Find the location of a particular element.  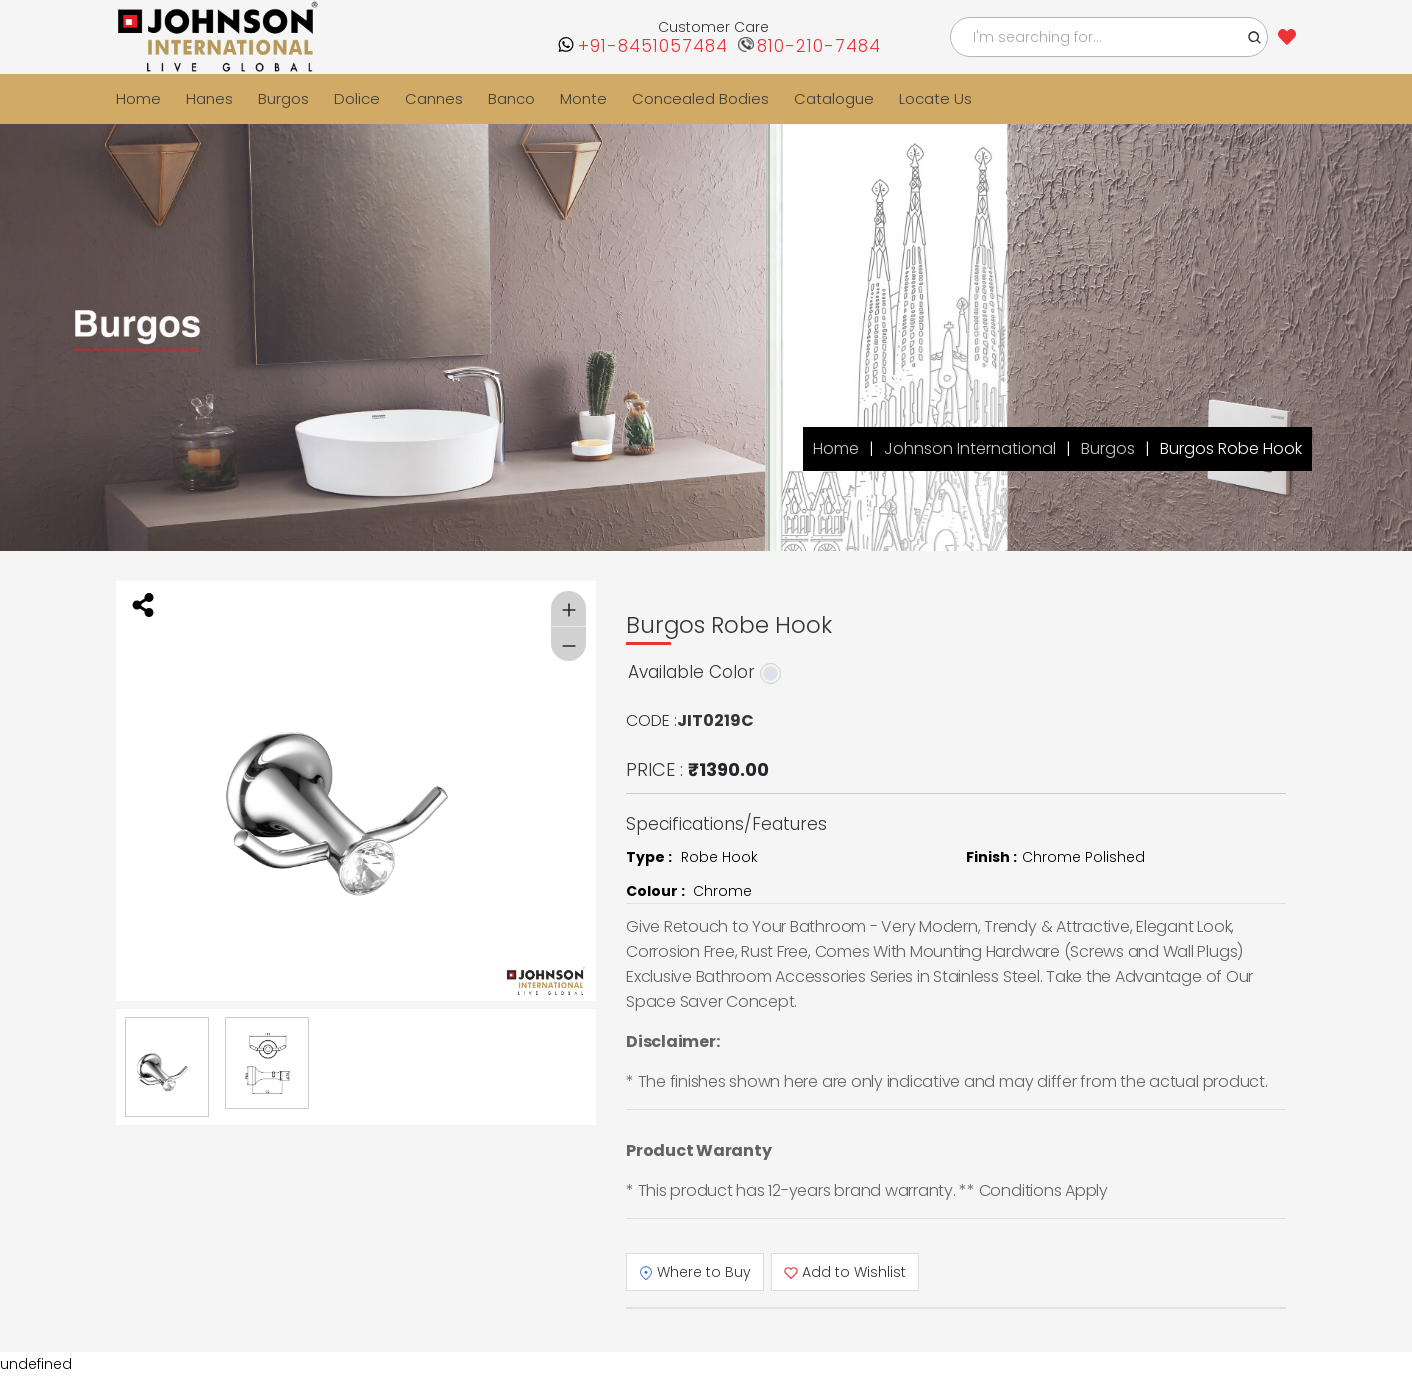

Concealed Bodies is located at coordinates (700, 98).